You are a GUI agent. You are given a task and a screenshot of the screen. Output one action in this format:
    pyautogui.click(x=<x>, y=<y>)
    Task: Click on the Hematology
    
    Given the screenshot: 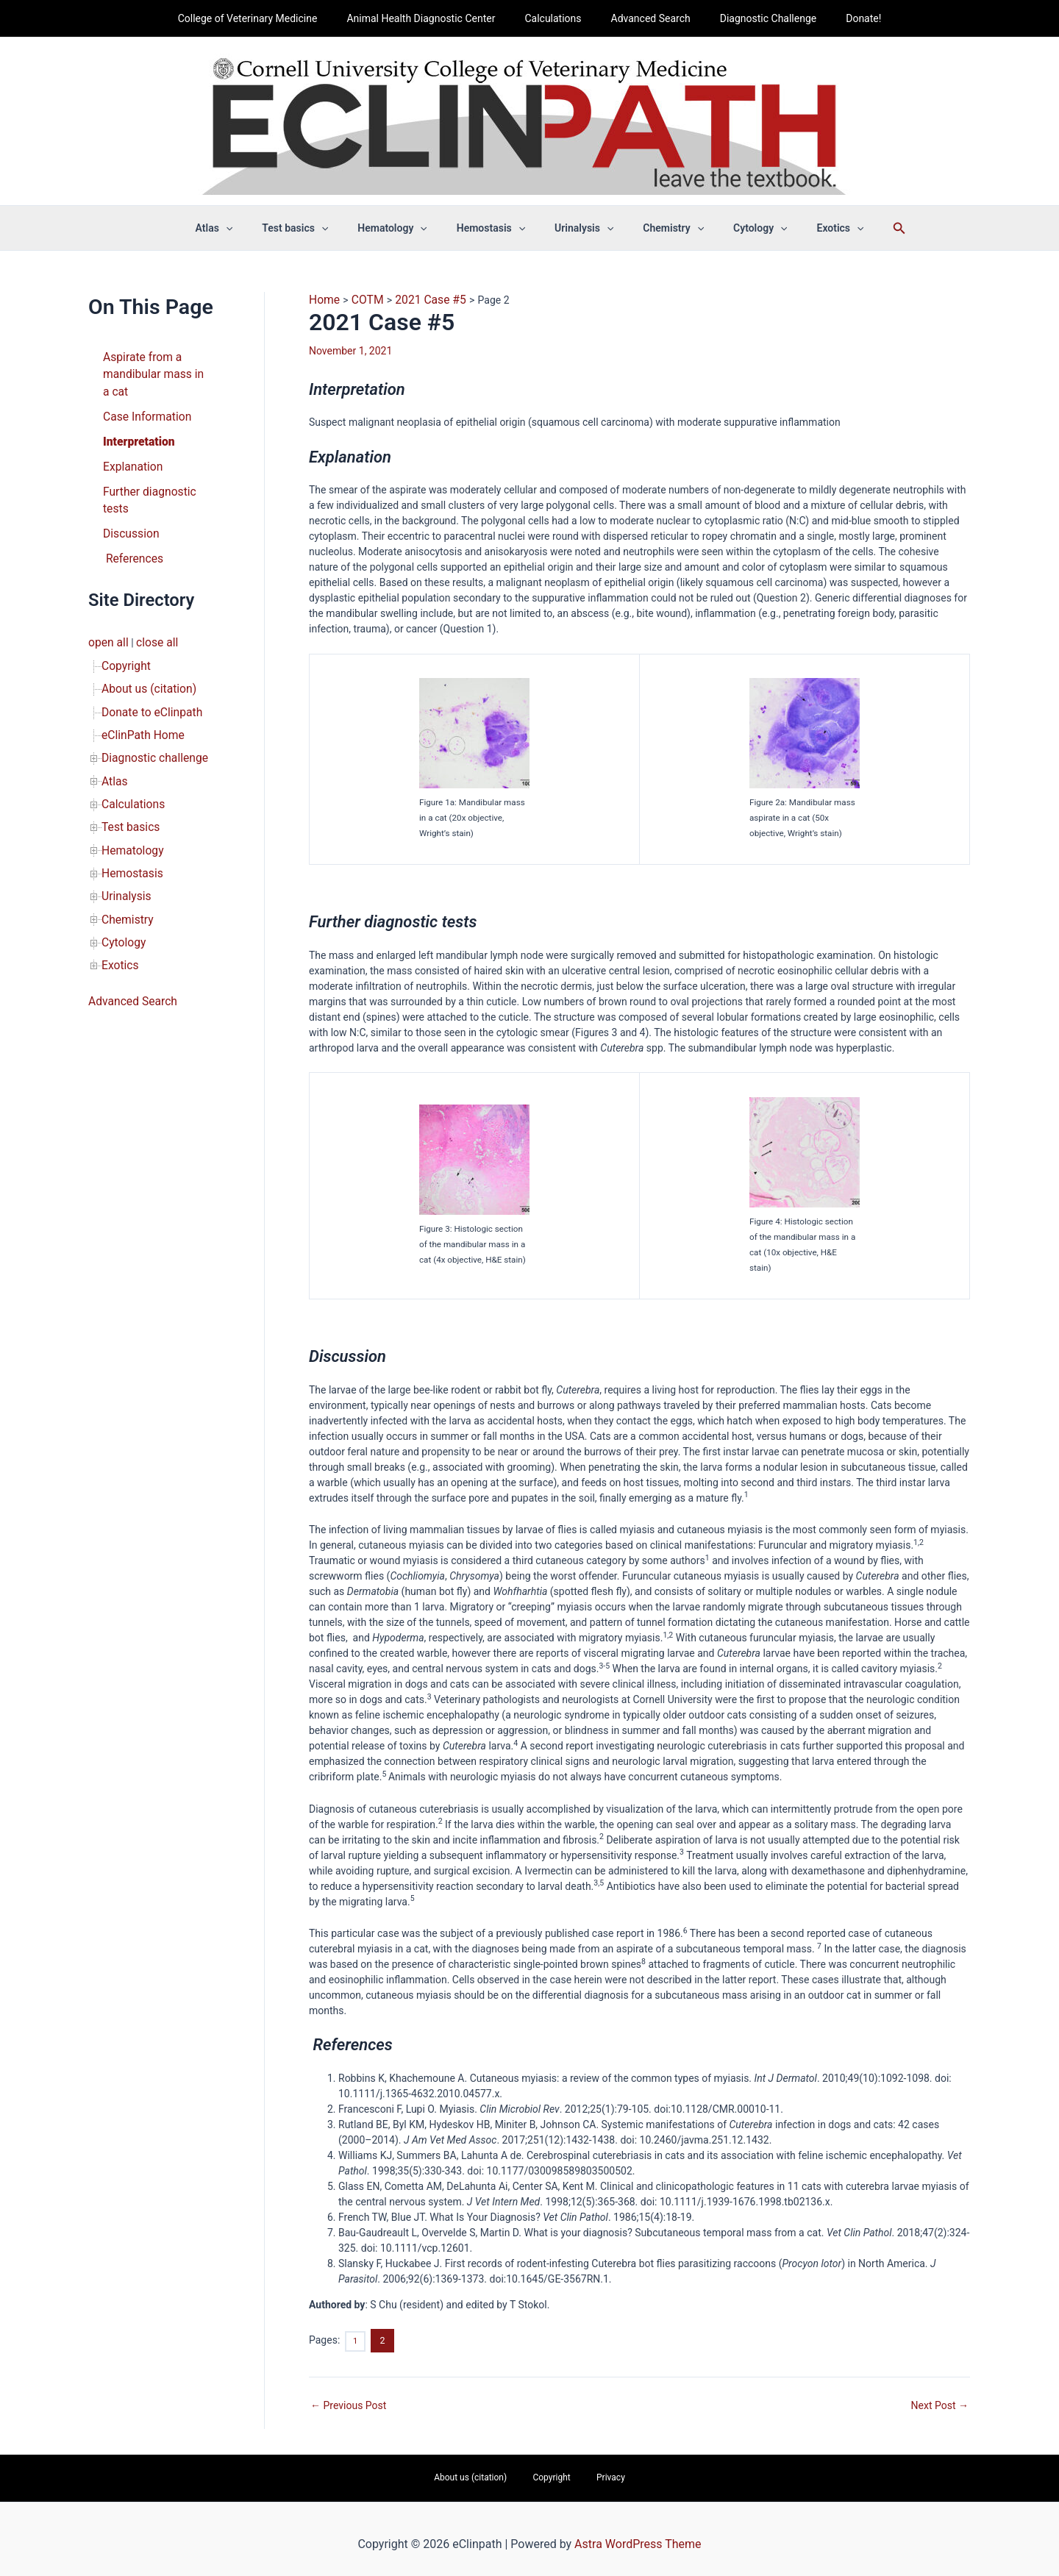 What is the action you would take?
    pyautogui.click(x=129, y=793)
    